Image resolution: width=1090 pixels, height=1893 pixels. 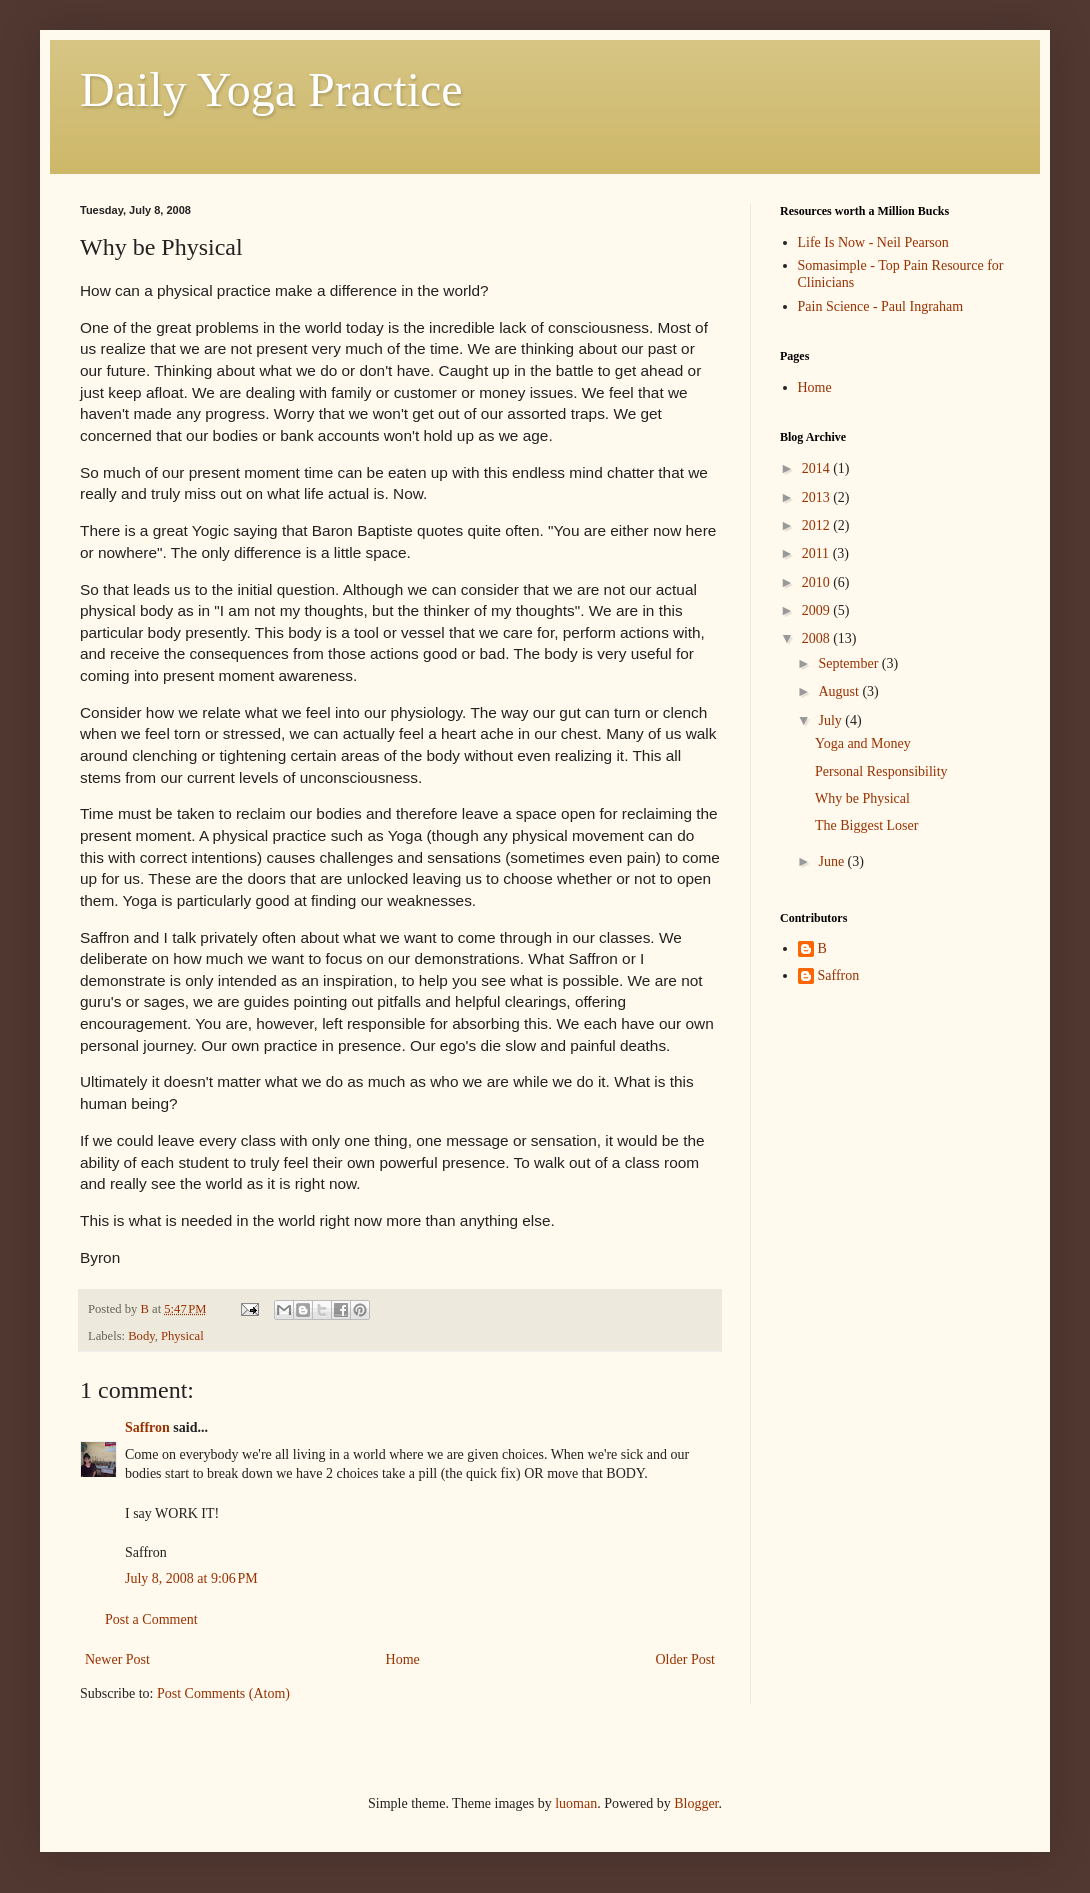 I want to click on Physical, so click(x=182, y=1336).